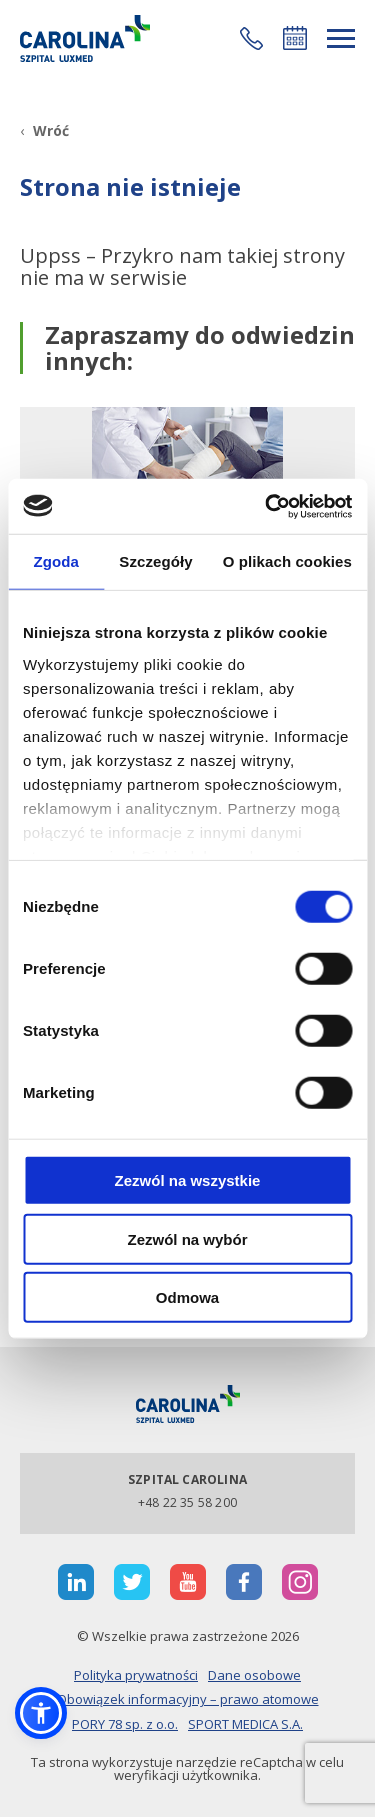  Describe the element at coordinates (254, 1675) in the screenshot. I see `Dane osobowe` at that location.